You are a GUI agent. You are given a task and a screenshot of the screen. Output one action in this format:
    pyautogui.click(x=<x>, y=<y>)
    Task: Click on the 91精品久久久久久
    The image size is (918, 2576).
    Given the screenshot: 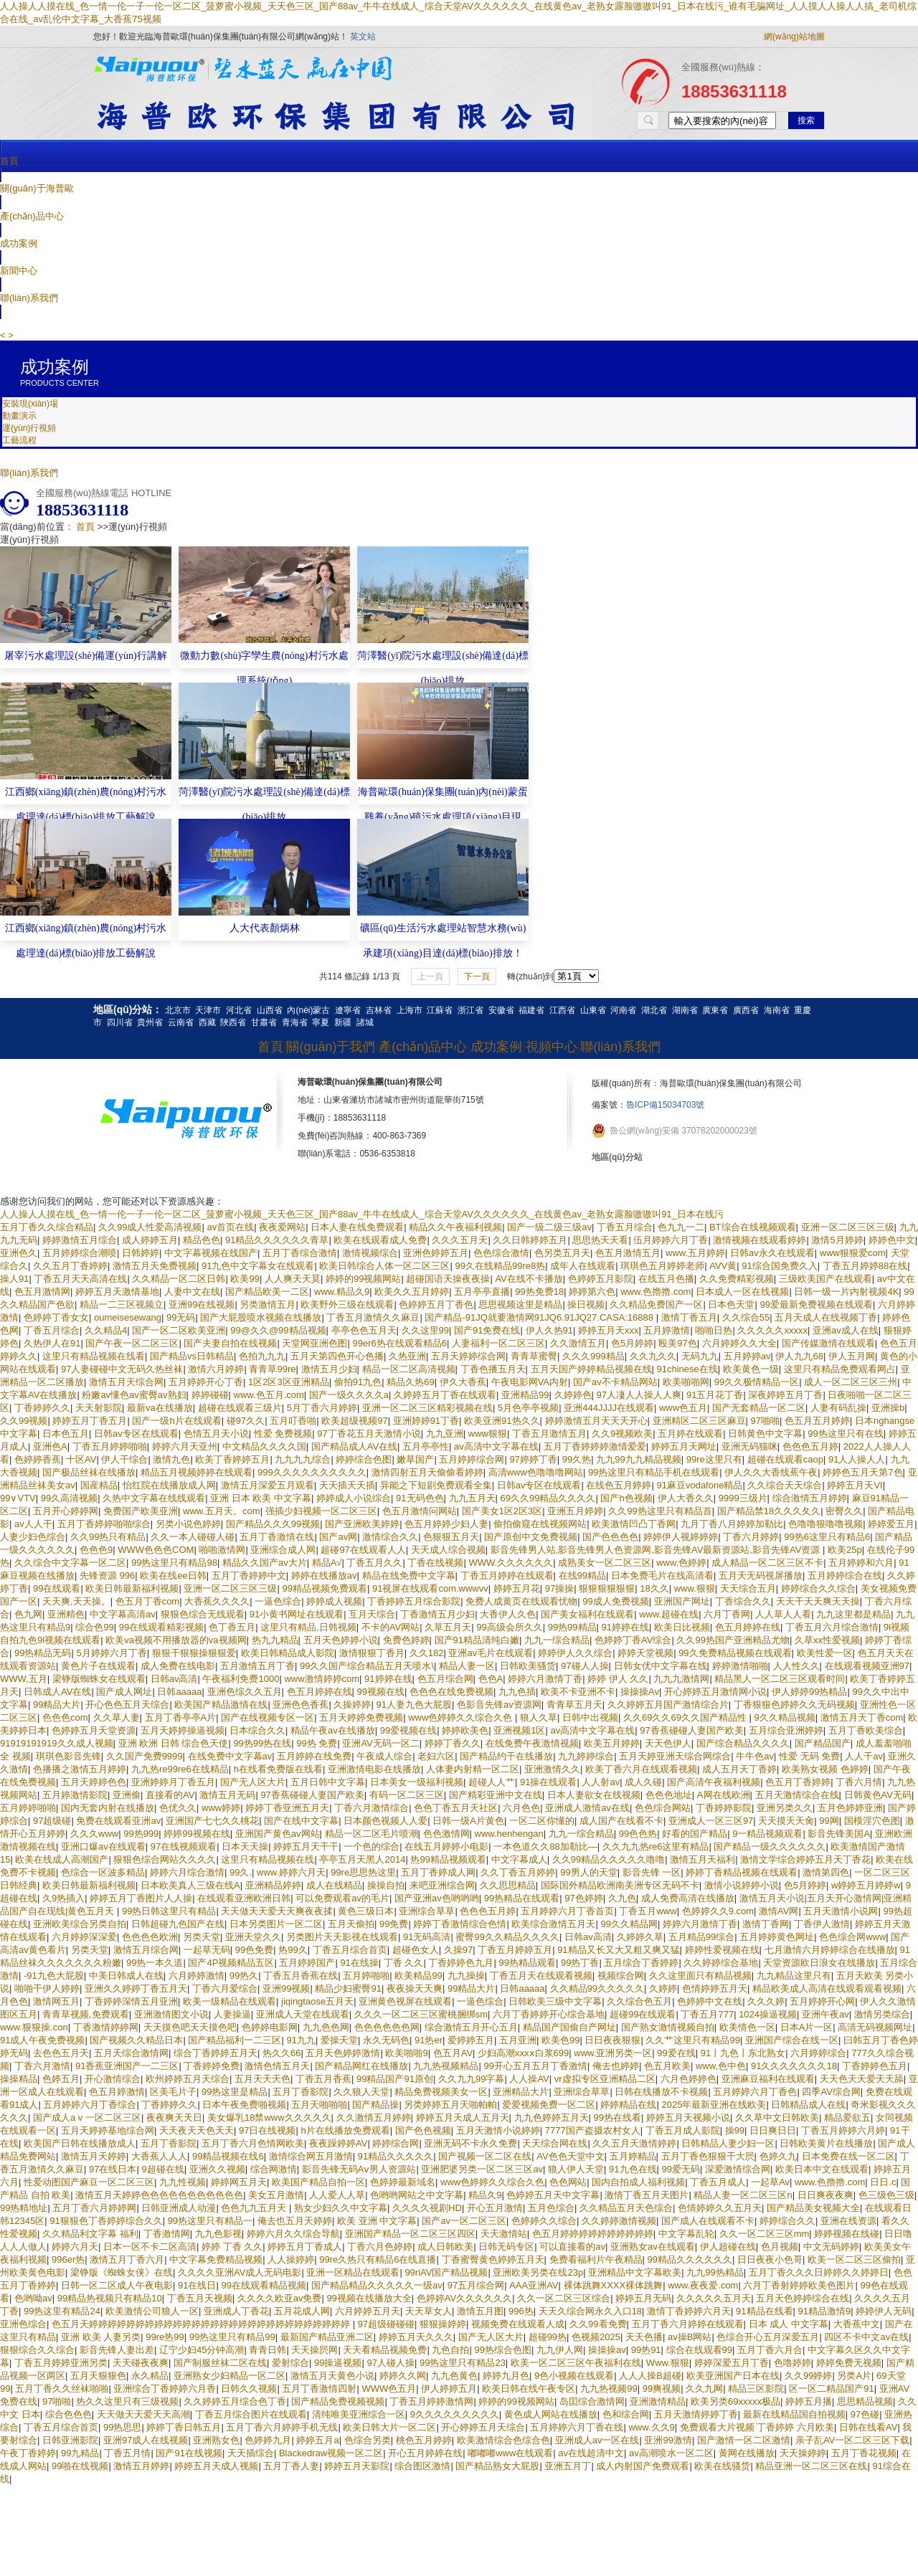 What is the action you would take?
    pyautogui.click(x=395, y=2156)
    